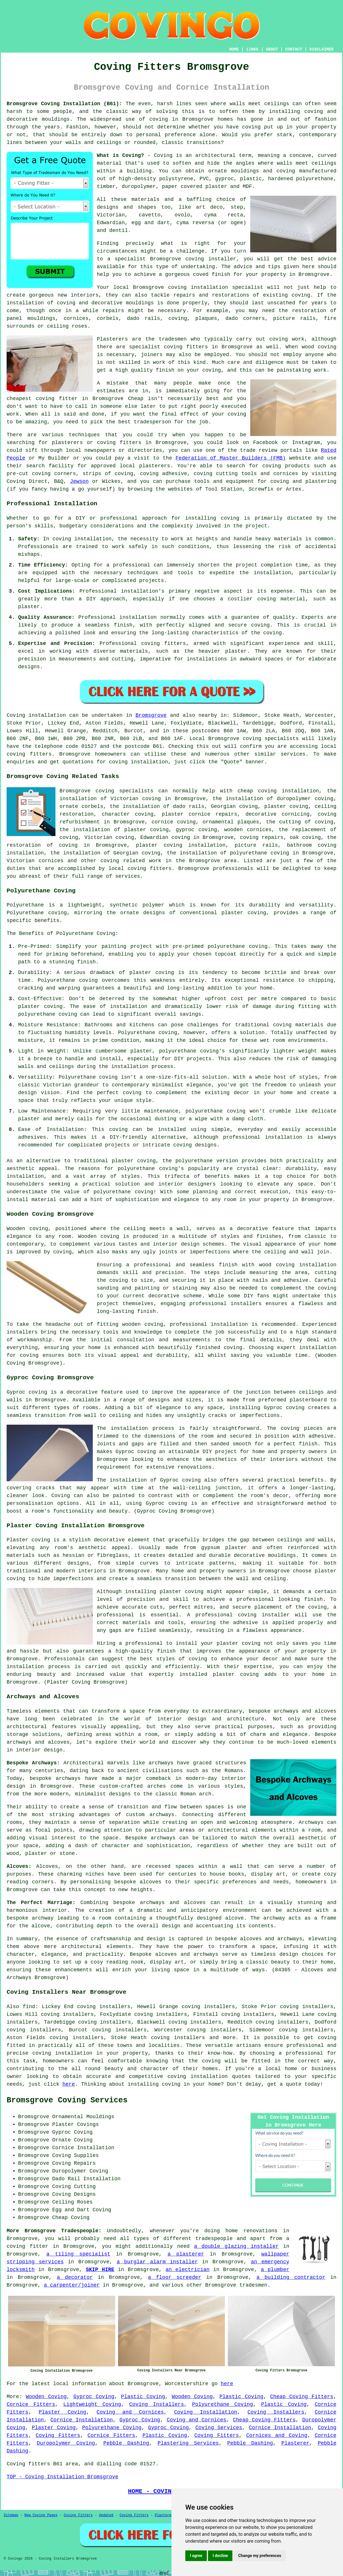 The image size is (343, 2576). What do you see at coordinates (165, 2515) in the screenshot?
I see `Plasterers` at bounding box center [165, 2515].